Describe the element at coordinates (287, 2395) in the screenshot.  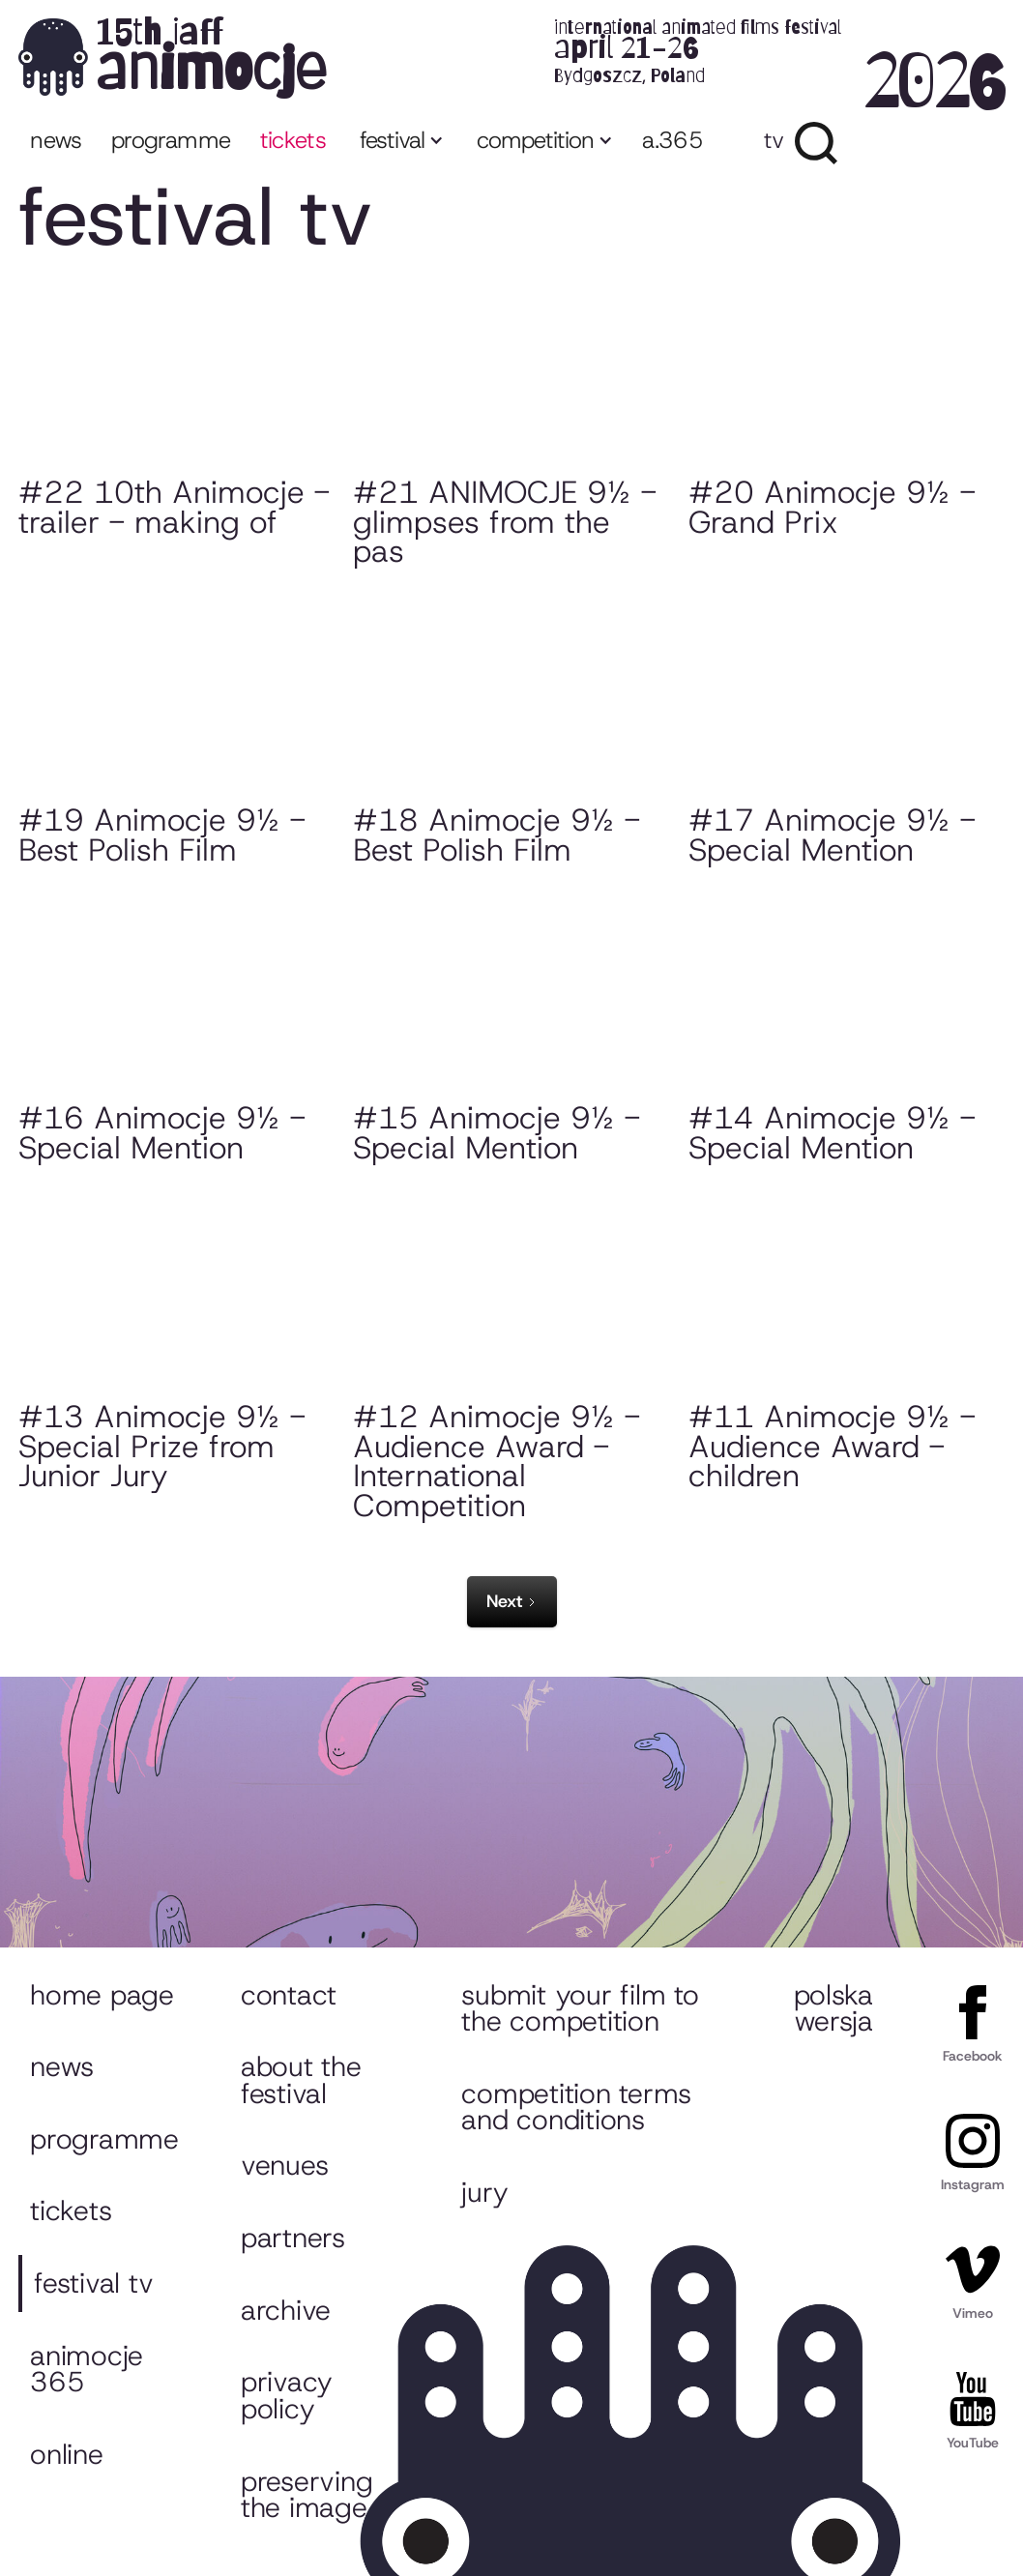
I see `Privacy policy` at that location.